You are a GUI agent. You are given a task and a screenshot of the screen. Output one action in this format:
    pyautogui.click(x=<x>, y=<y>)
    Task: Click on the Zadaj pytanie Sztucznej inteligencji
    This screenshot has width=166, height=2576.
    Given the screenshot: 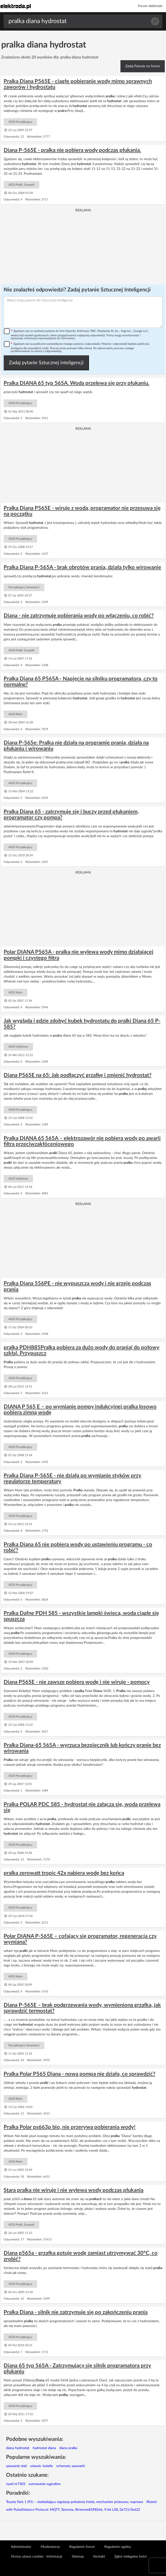 What is the action you would take?
    pyautogui.click(x=46, y=362)
    